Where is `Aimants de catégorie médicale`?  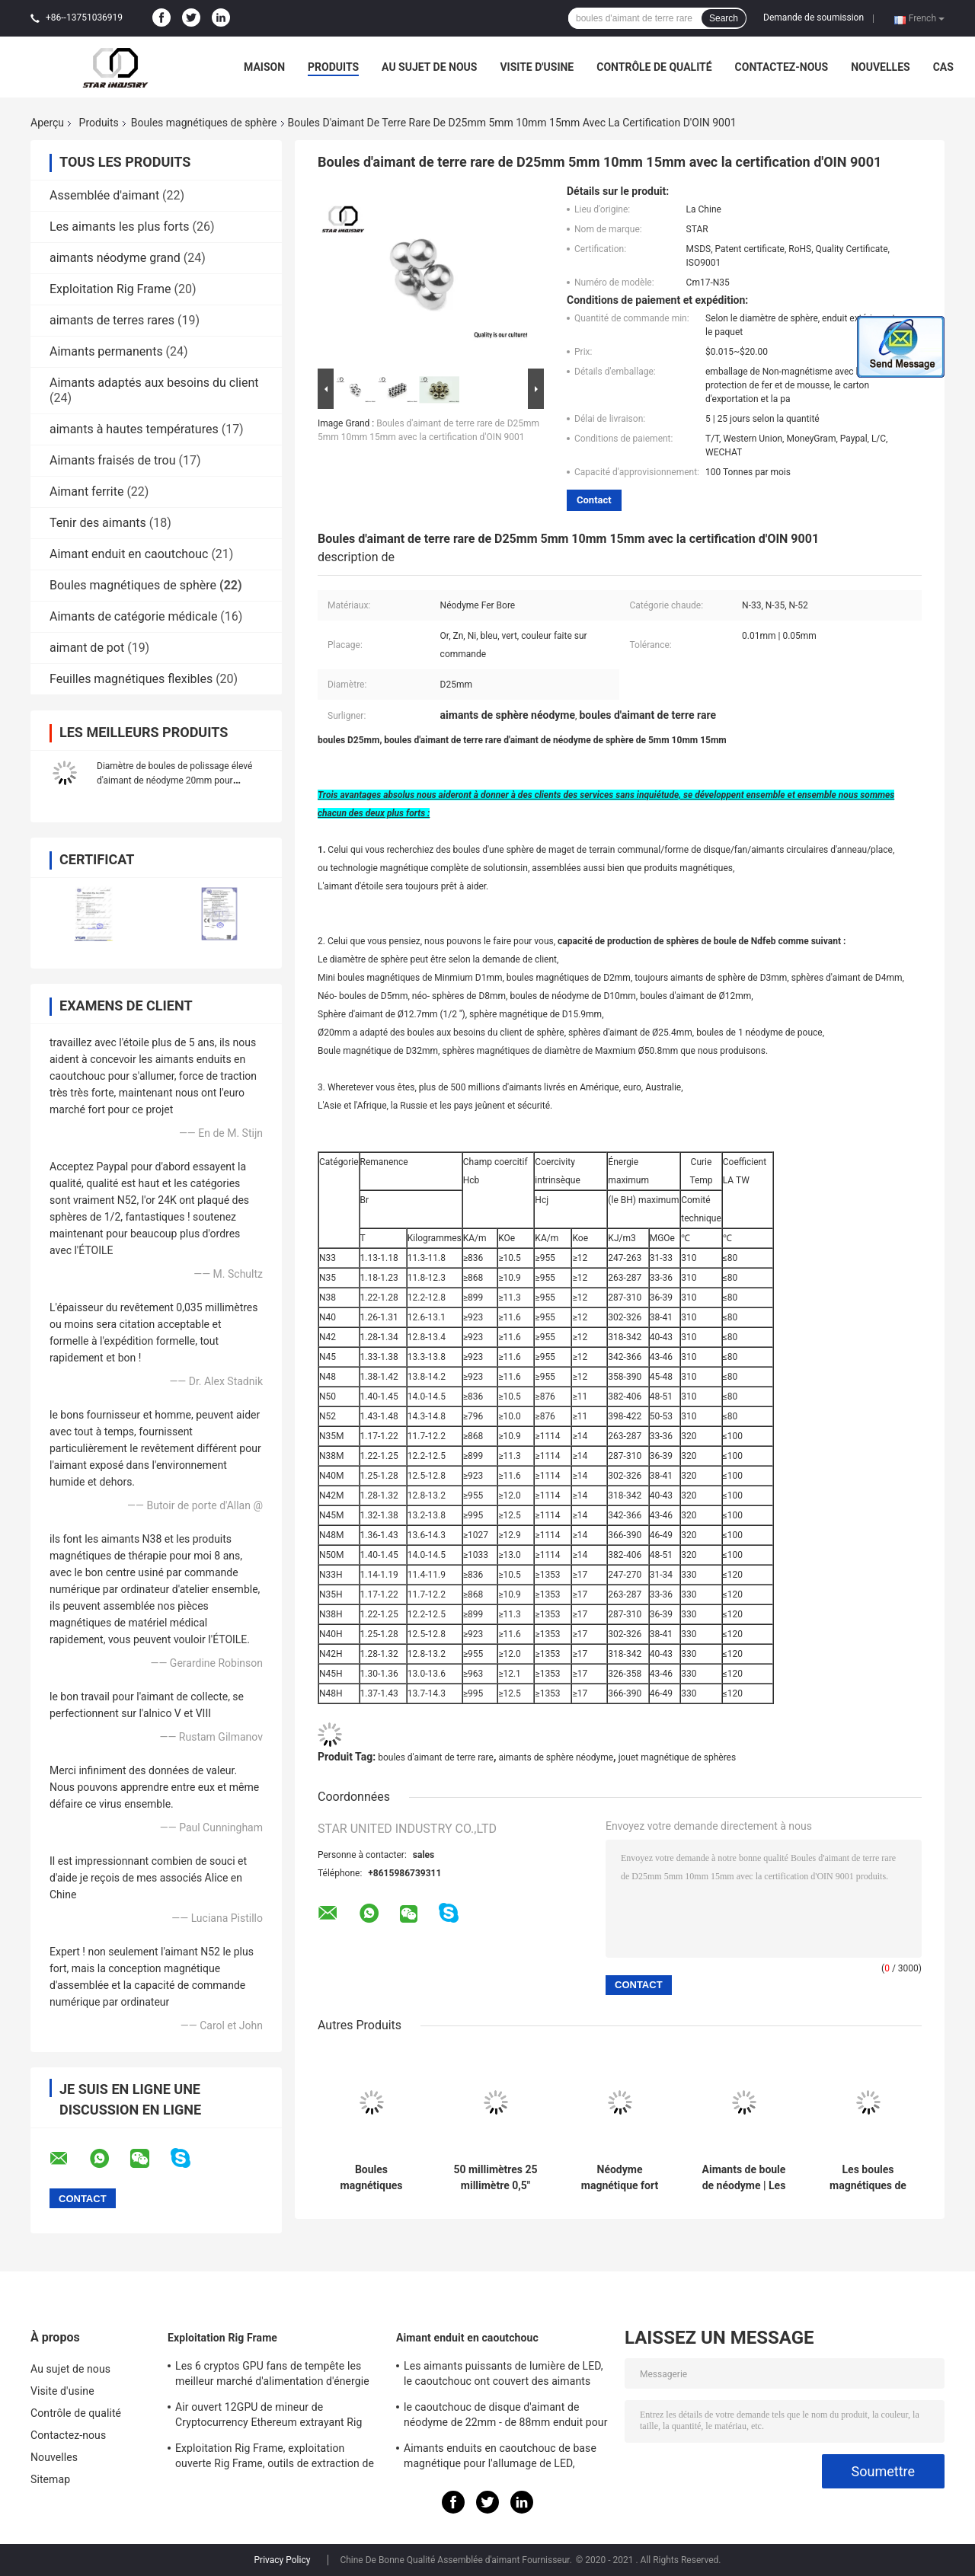
Aimants de catégorie médicale is located at coordinates (133, 616).